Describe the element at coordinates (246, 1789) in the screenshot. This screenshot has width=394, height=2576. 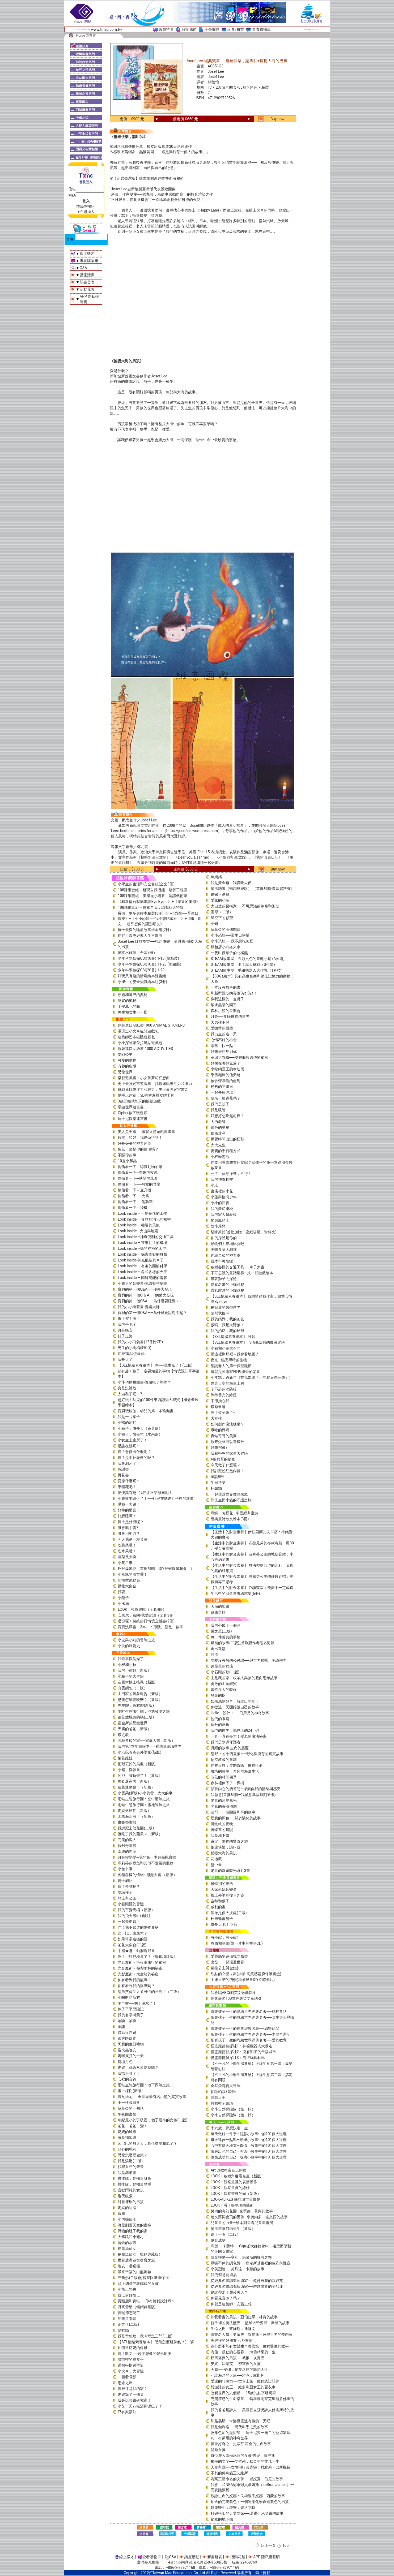
I see `傾聽內心的滴答朗—探索自我的情緒與感受` at that location.